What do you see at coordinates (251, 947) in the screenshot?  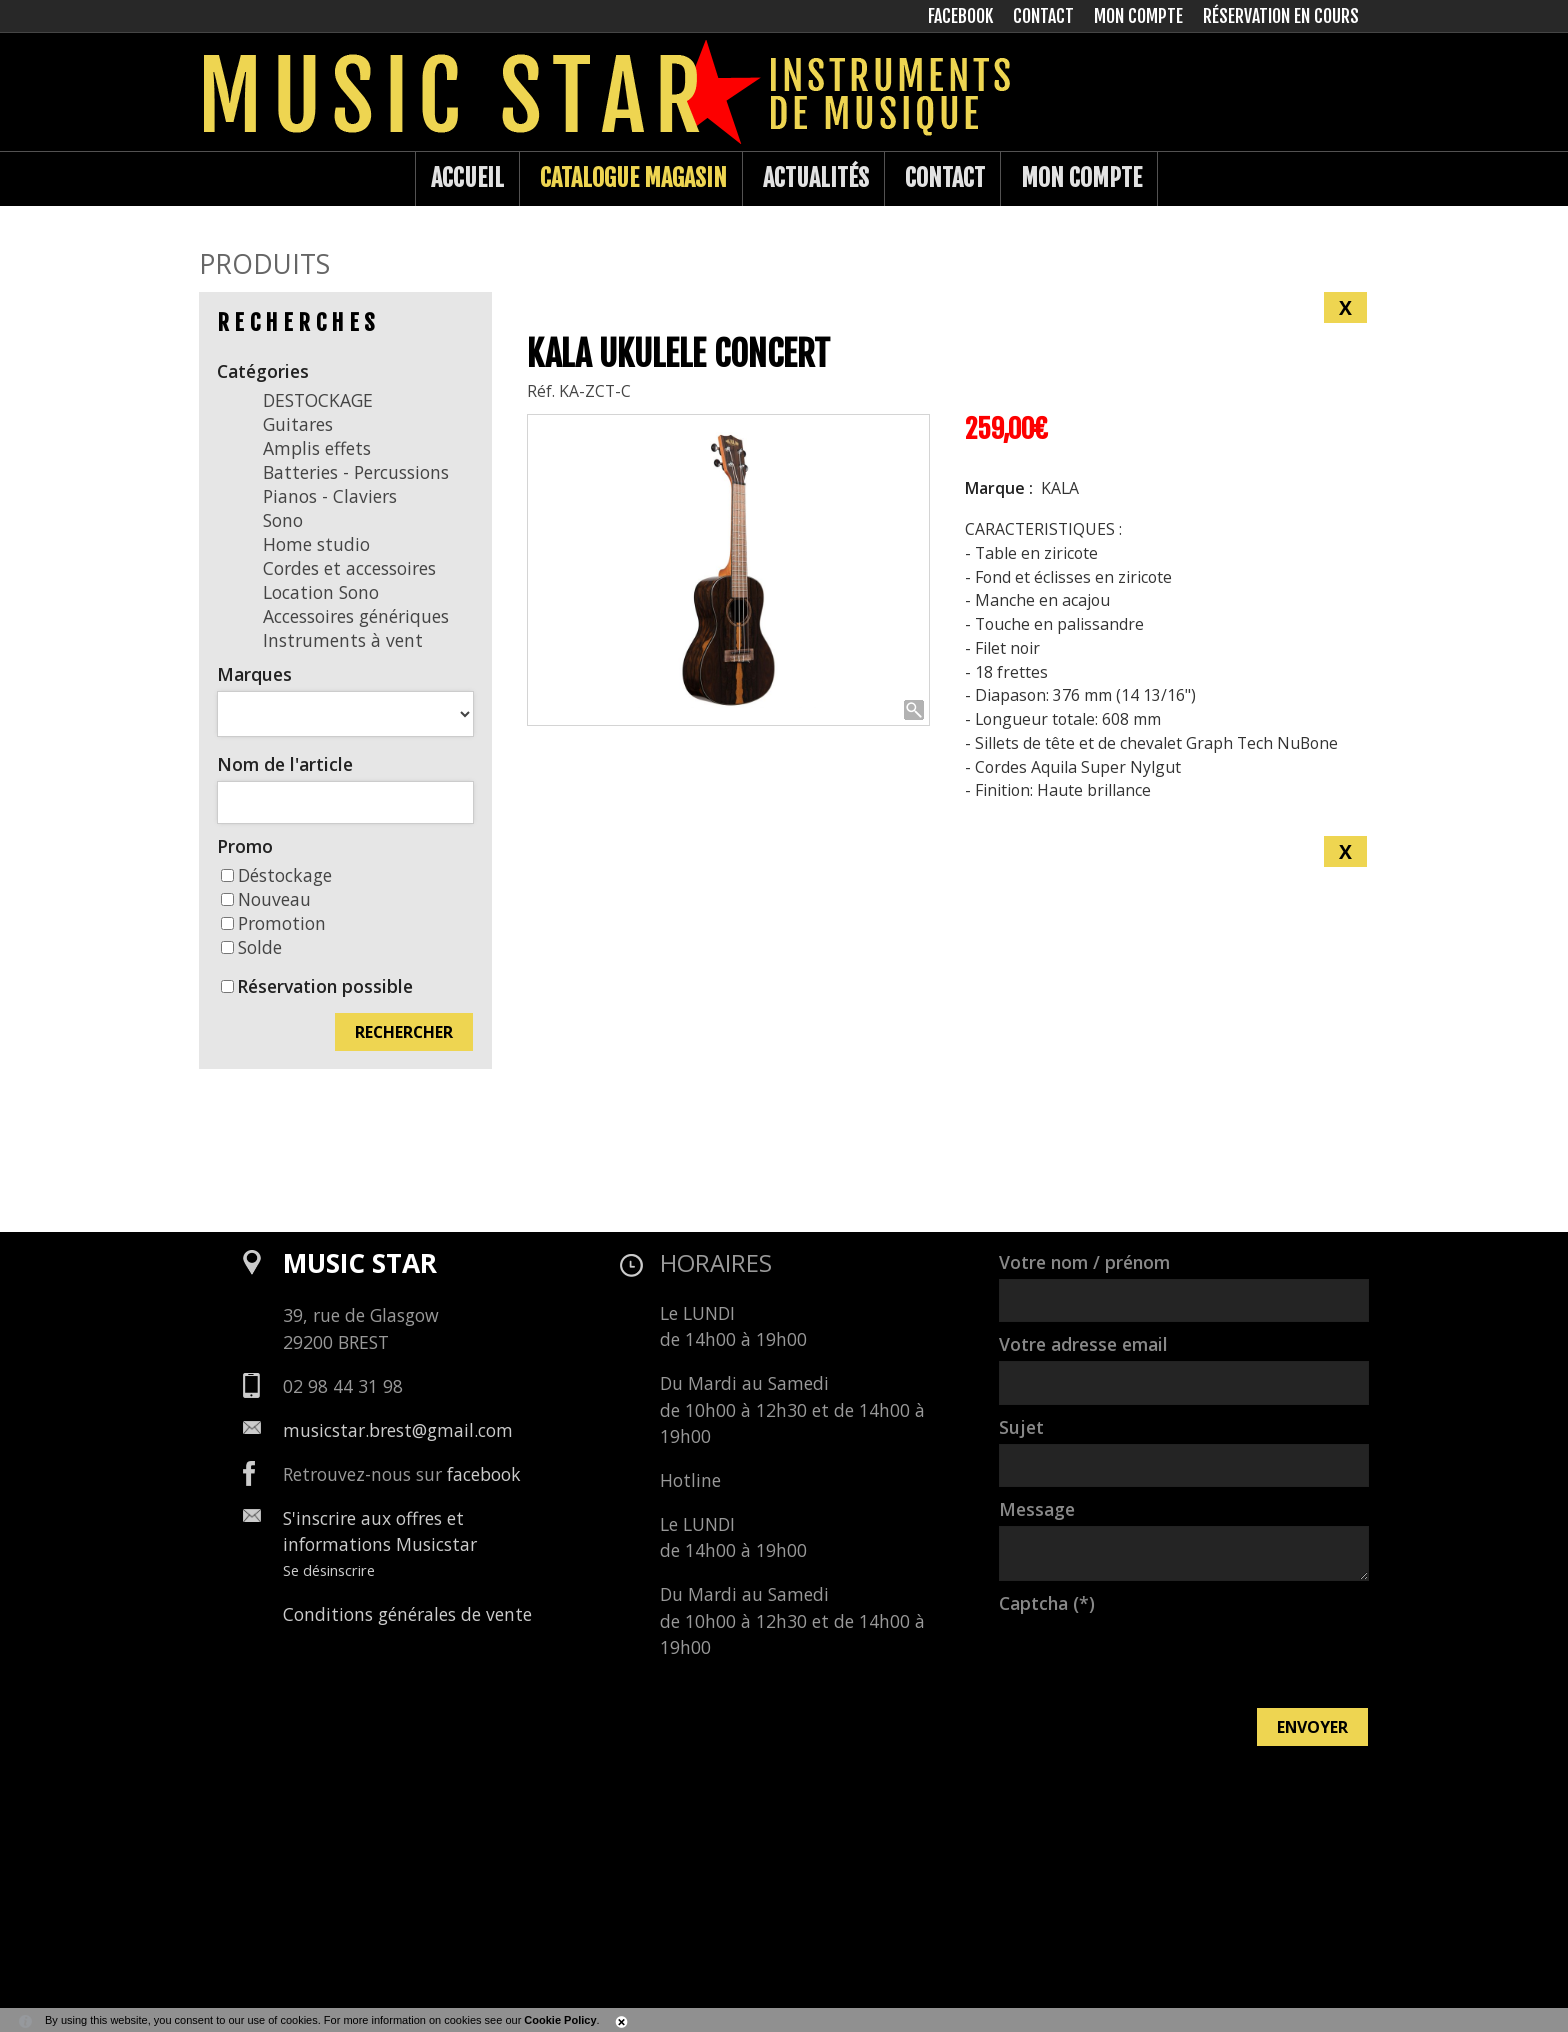 I see `Solde` at bounding box center [251, 947].